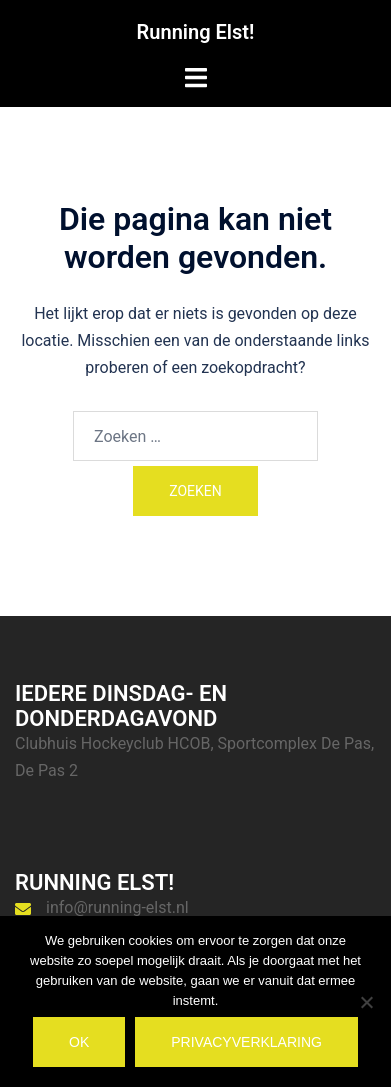  Describe the element at coordinates (79, 1042) in the screenshot. I see `Ok` at that location.